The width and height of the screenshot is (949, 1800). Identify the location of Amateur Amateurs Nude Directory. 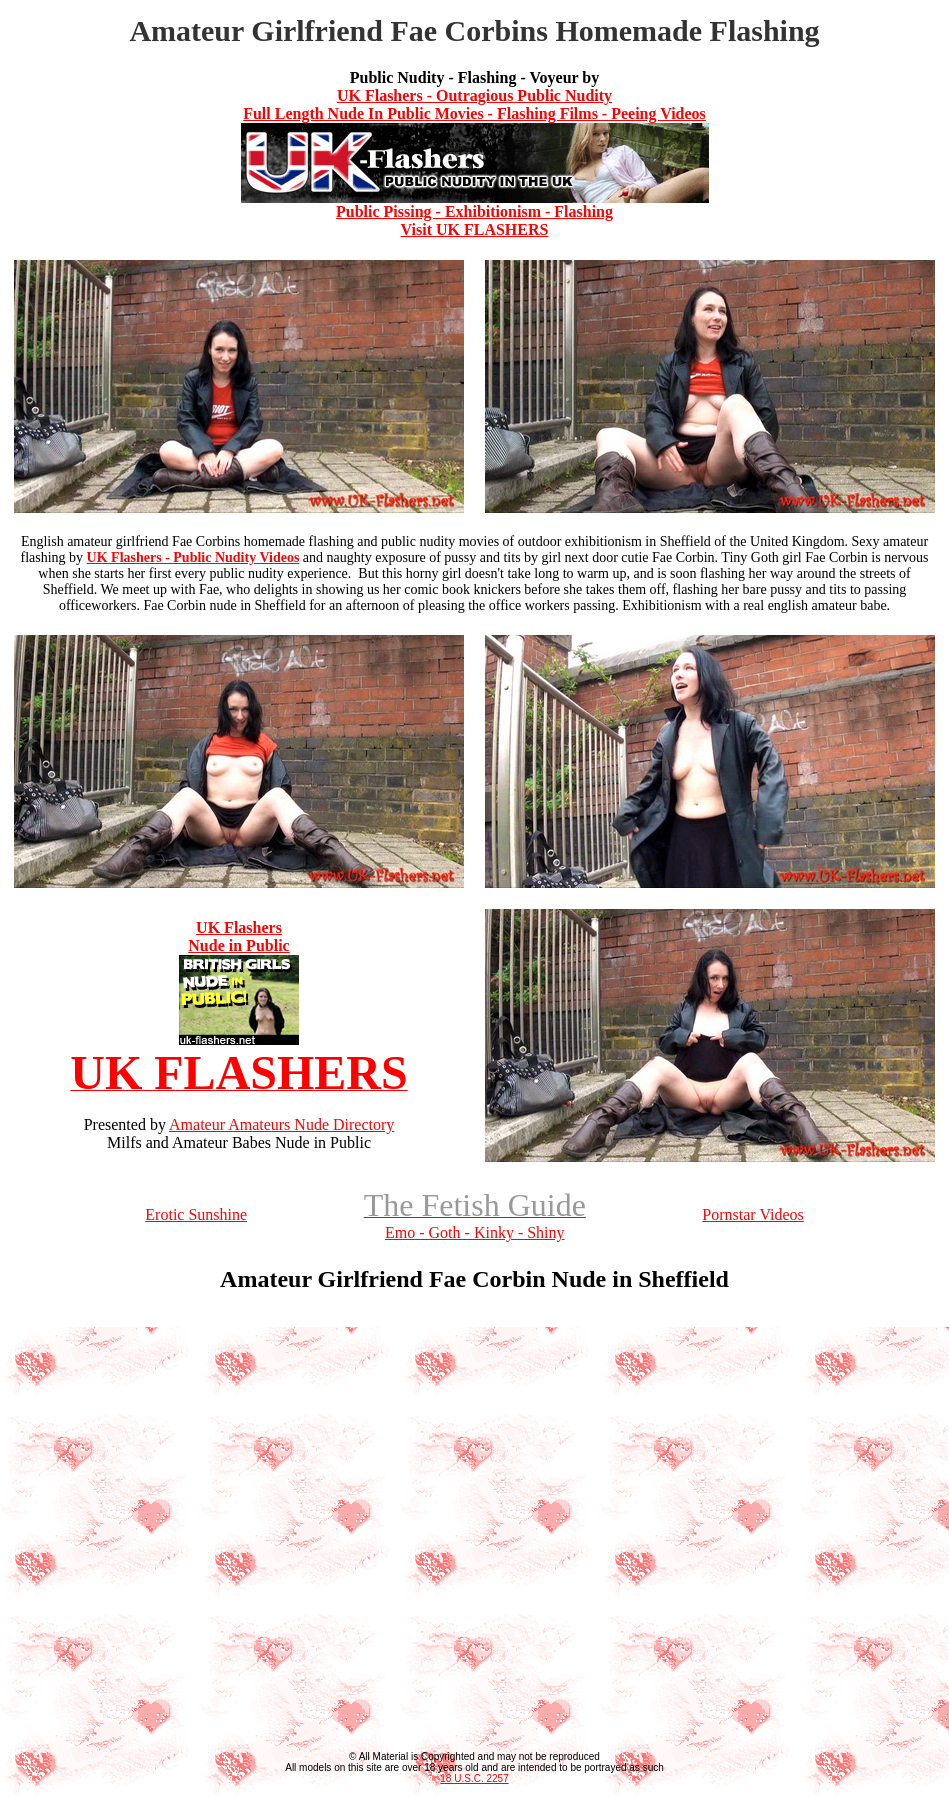
(281, 1124).